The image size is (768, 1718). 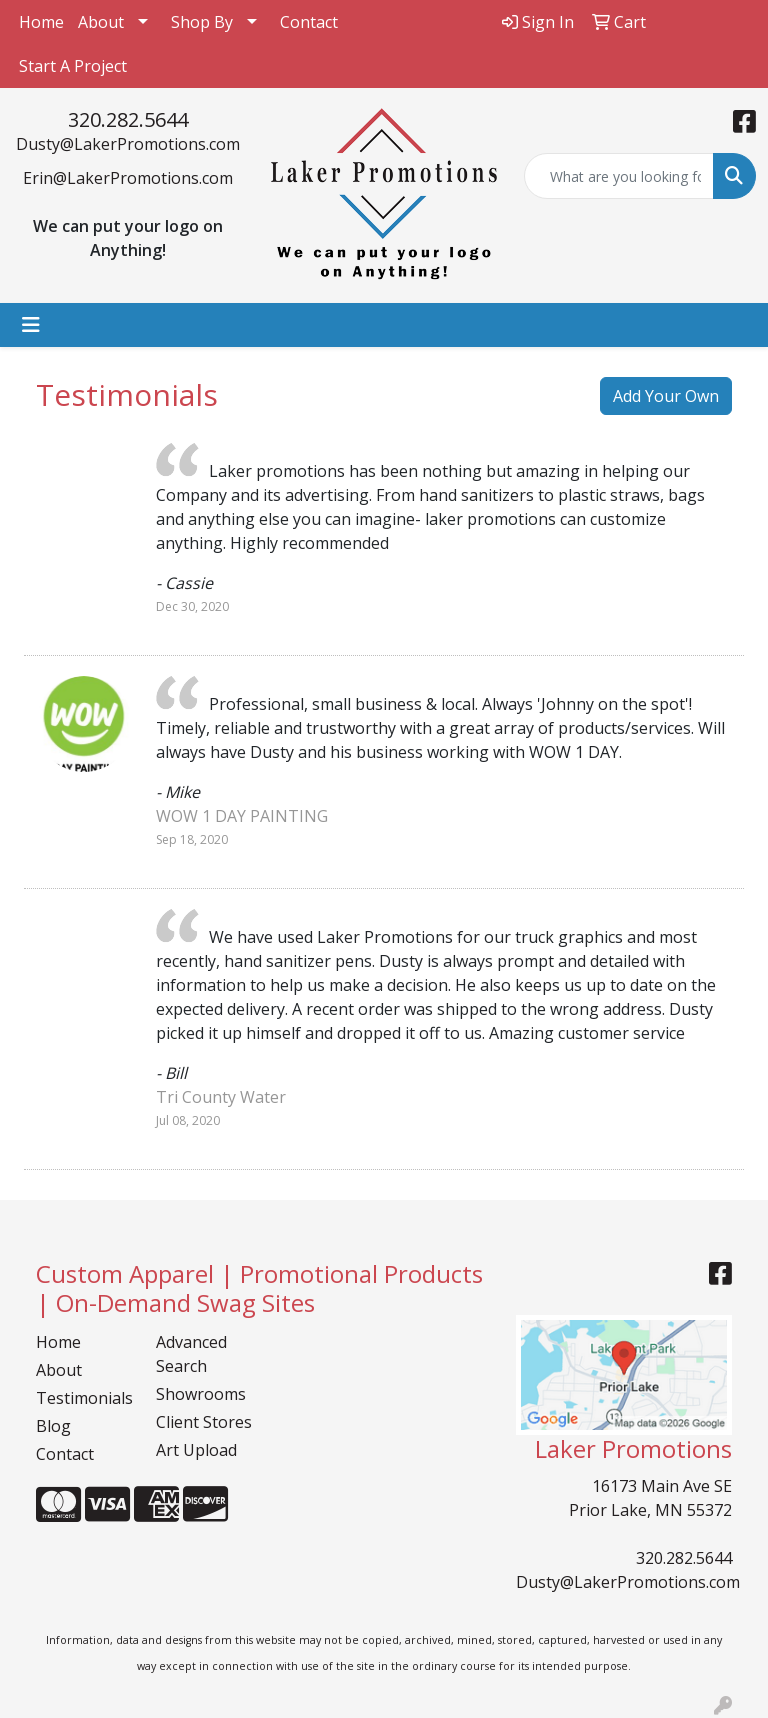 I want to click on About, so click(x=101, y=22).